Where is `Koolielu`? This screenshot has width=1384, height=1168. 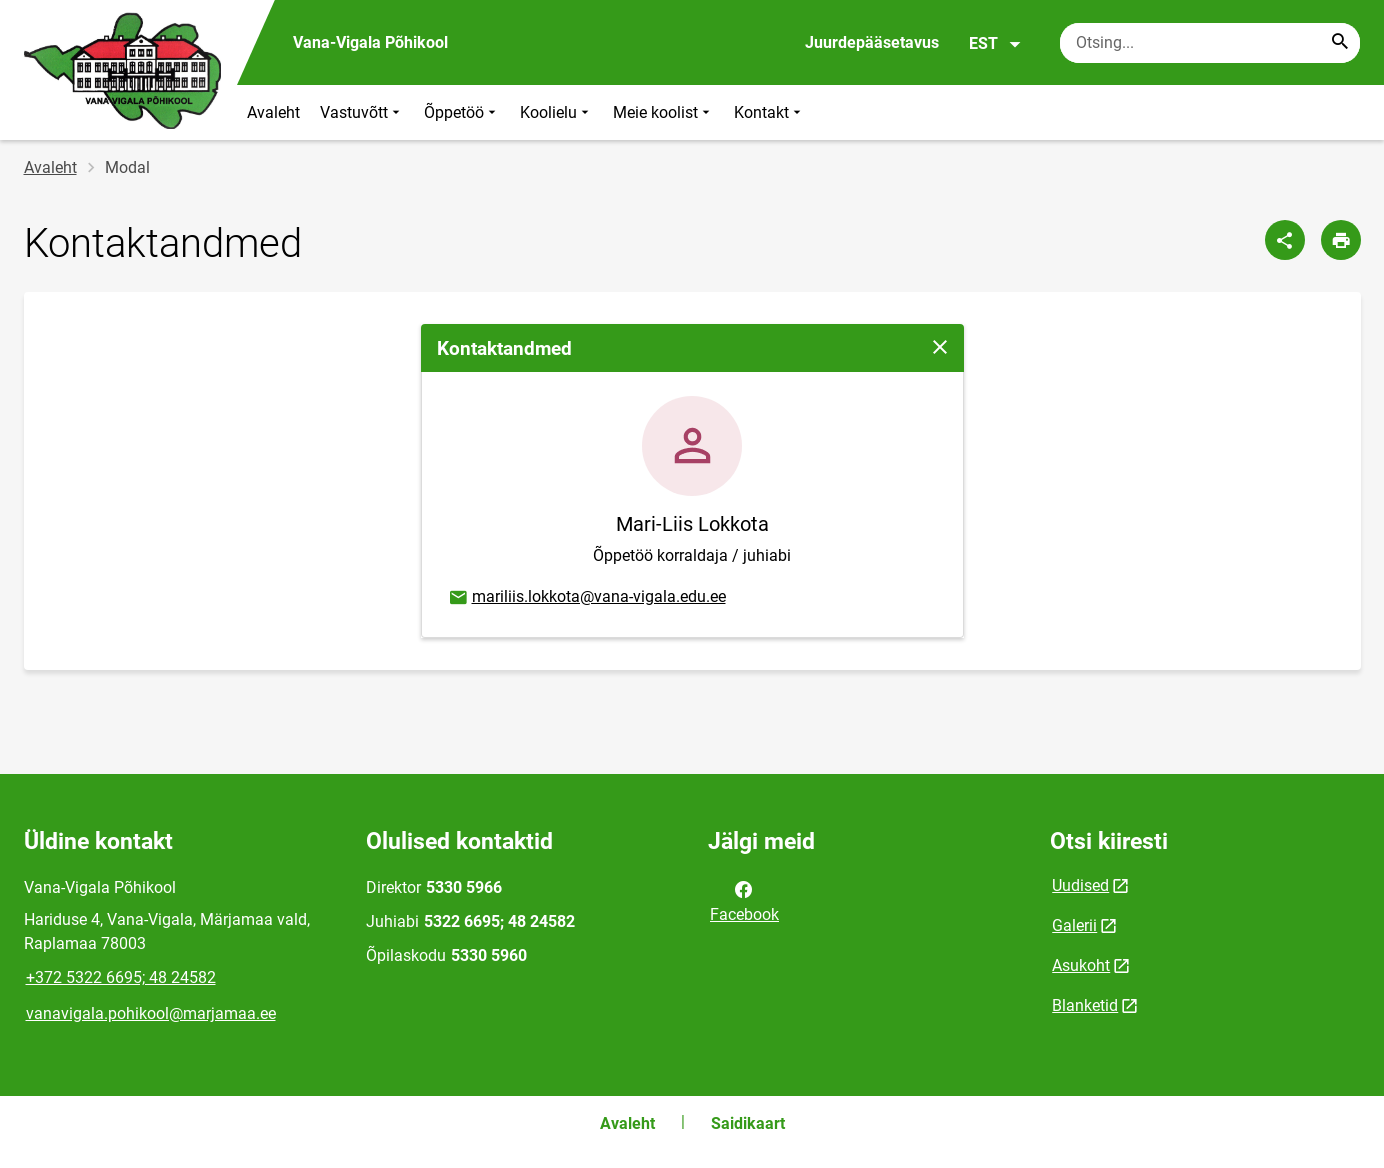
Koolielu is located at coordinates (556, 112).